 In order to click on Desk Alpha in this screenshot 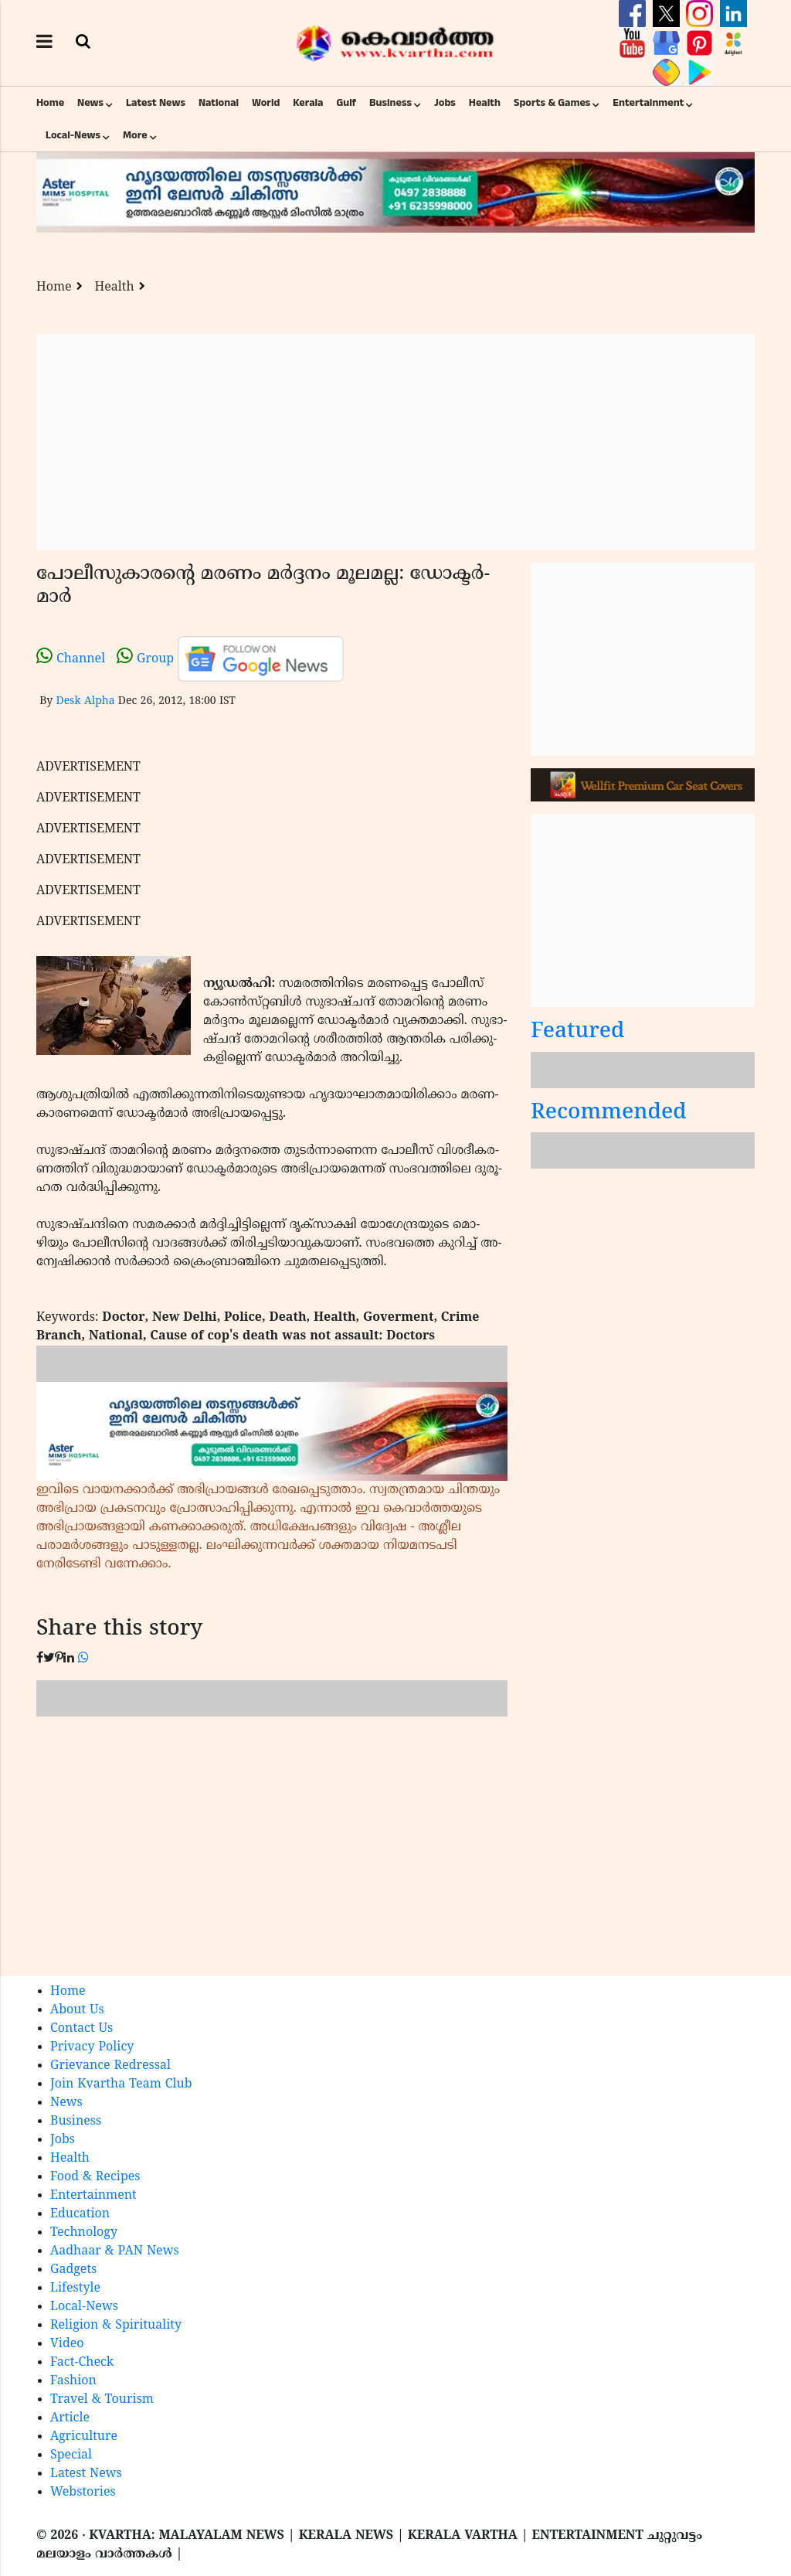, I will do `click(85, 701)`.